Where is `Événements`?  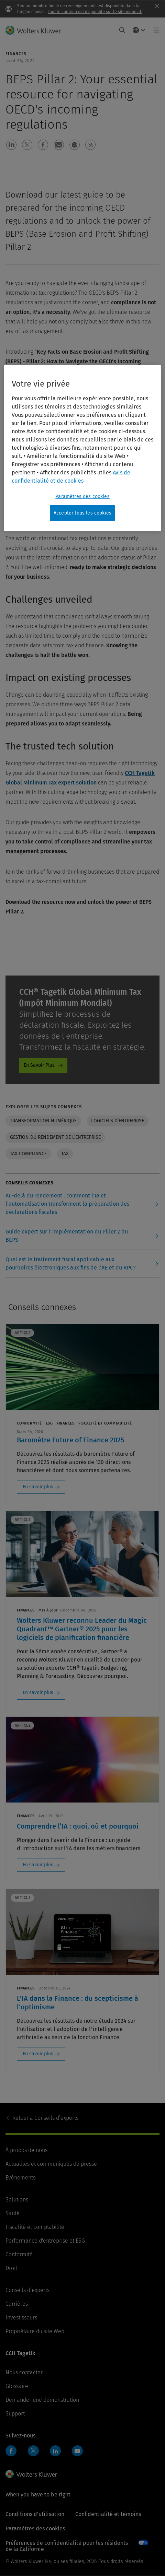
Événements is located at coordinates (20, 2177).